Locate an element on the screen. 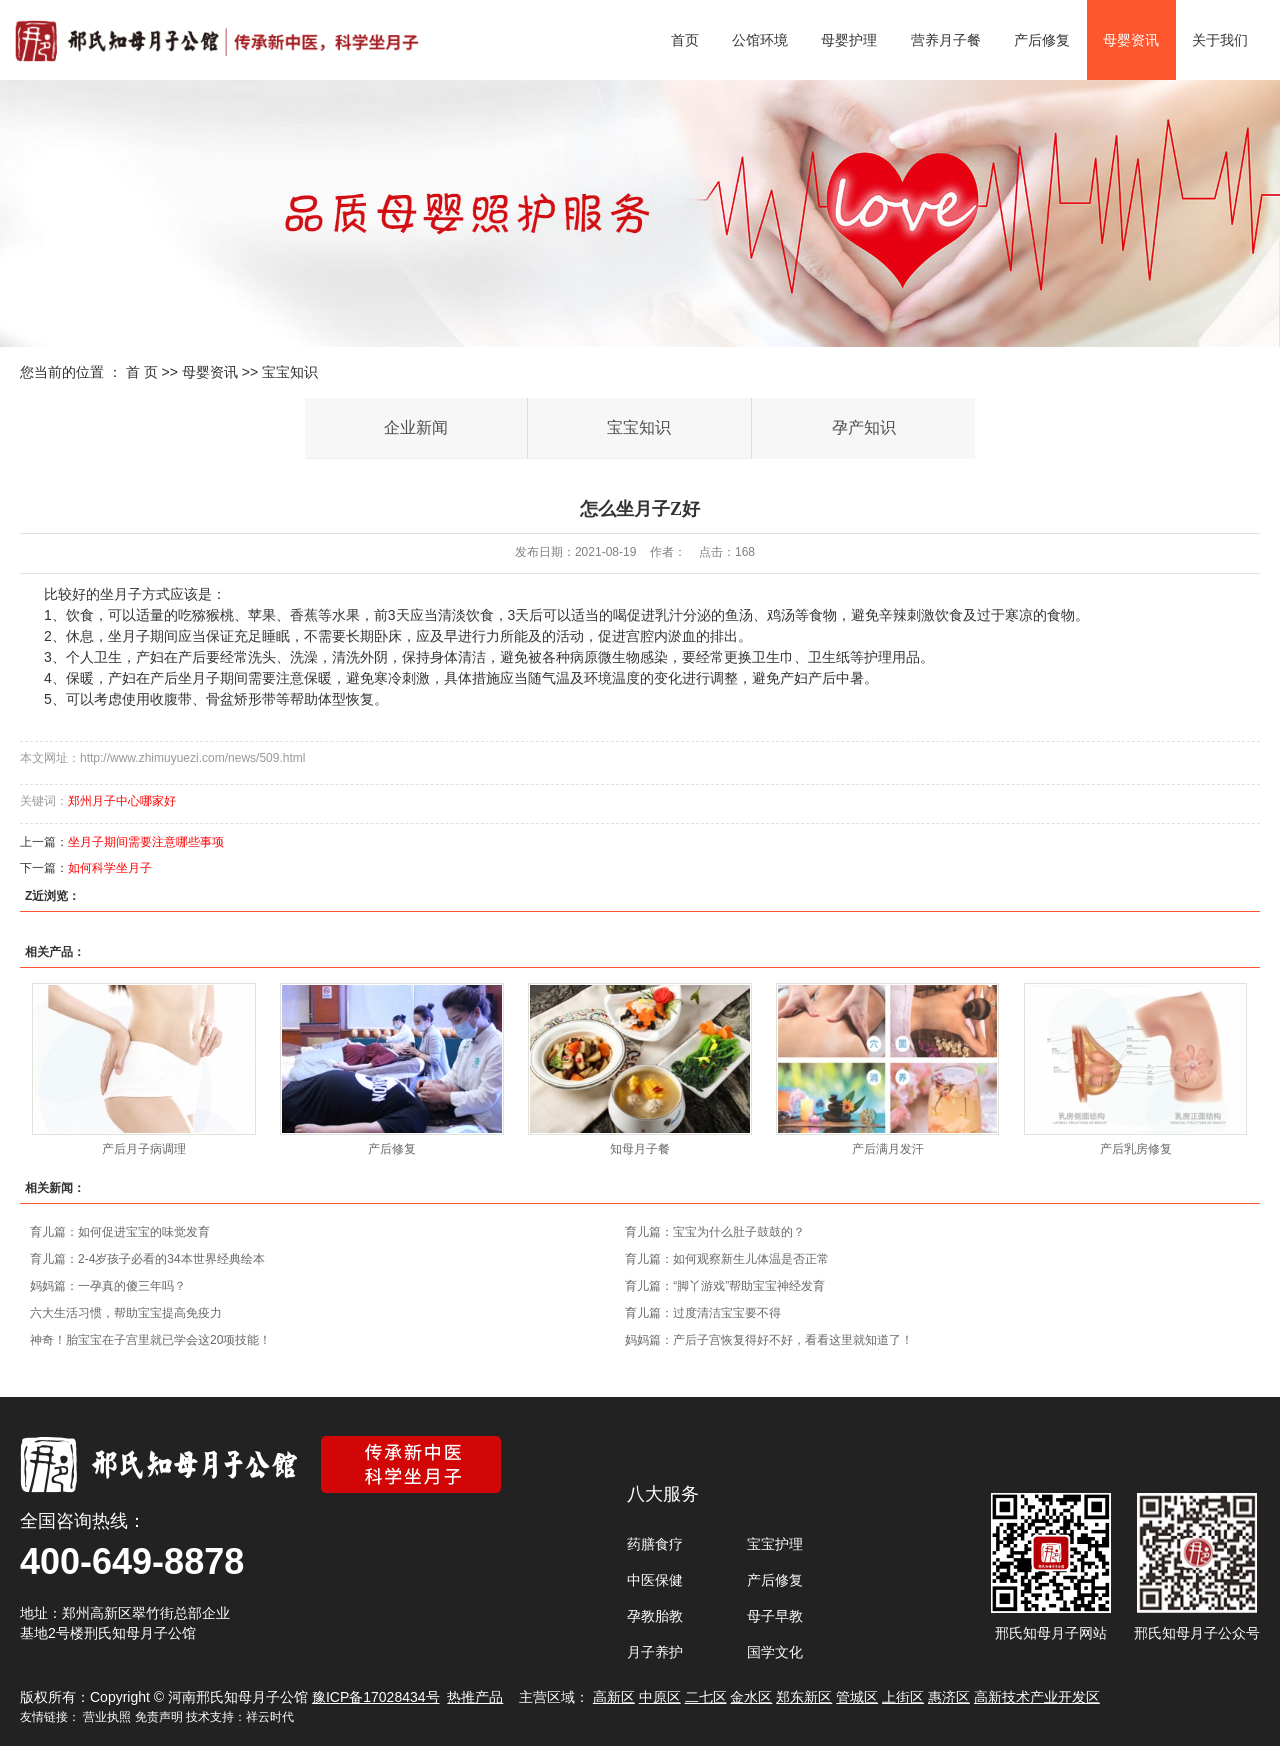 Image resolution: width=1280 pixels, height=1746 pixels. 高新技术产业开发区 is located at coordinates (1037, 1697).